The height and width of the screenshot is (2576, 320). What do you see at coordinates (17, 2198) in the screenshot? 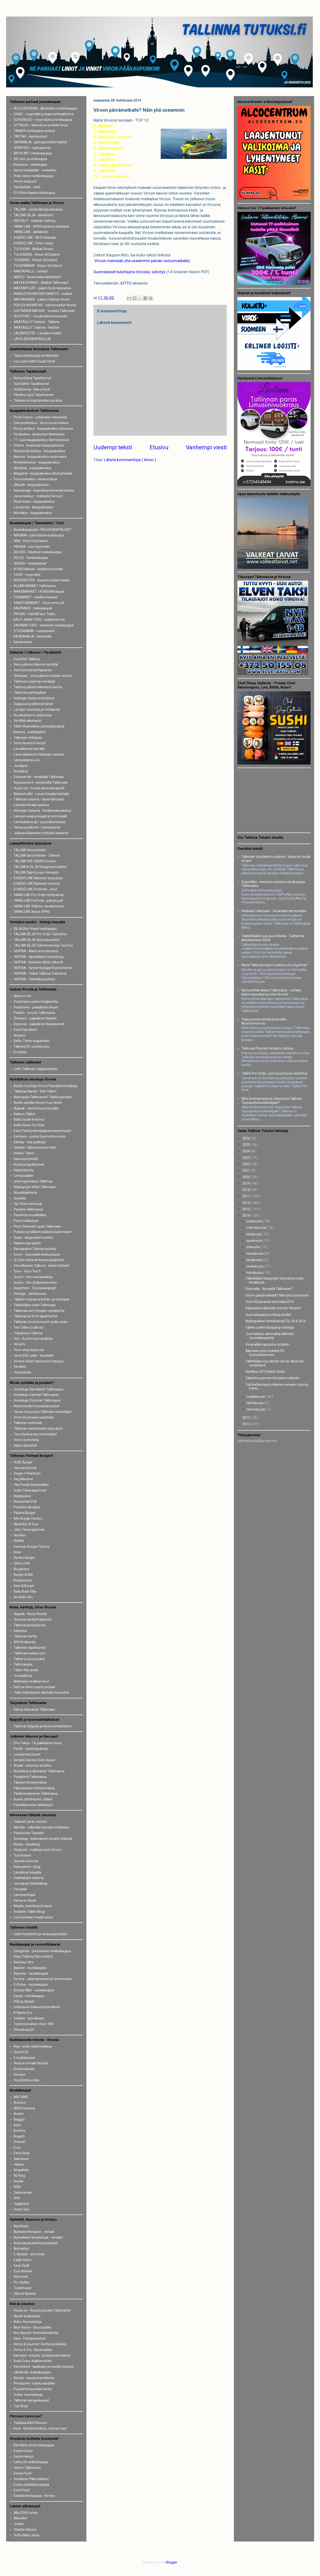
I see `SHU` at bounding box center [17, 2198].